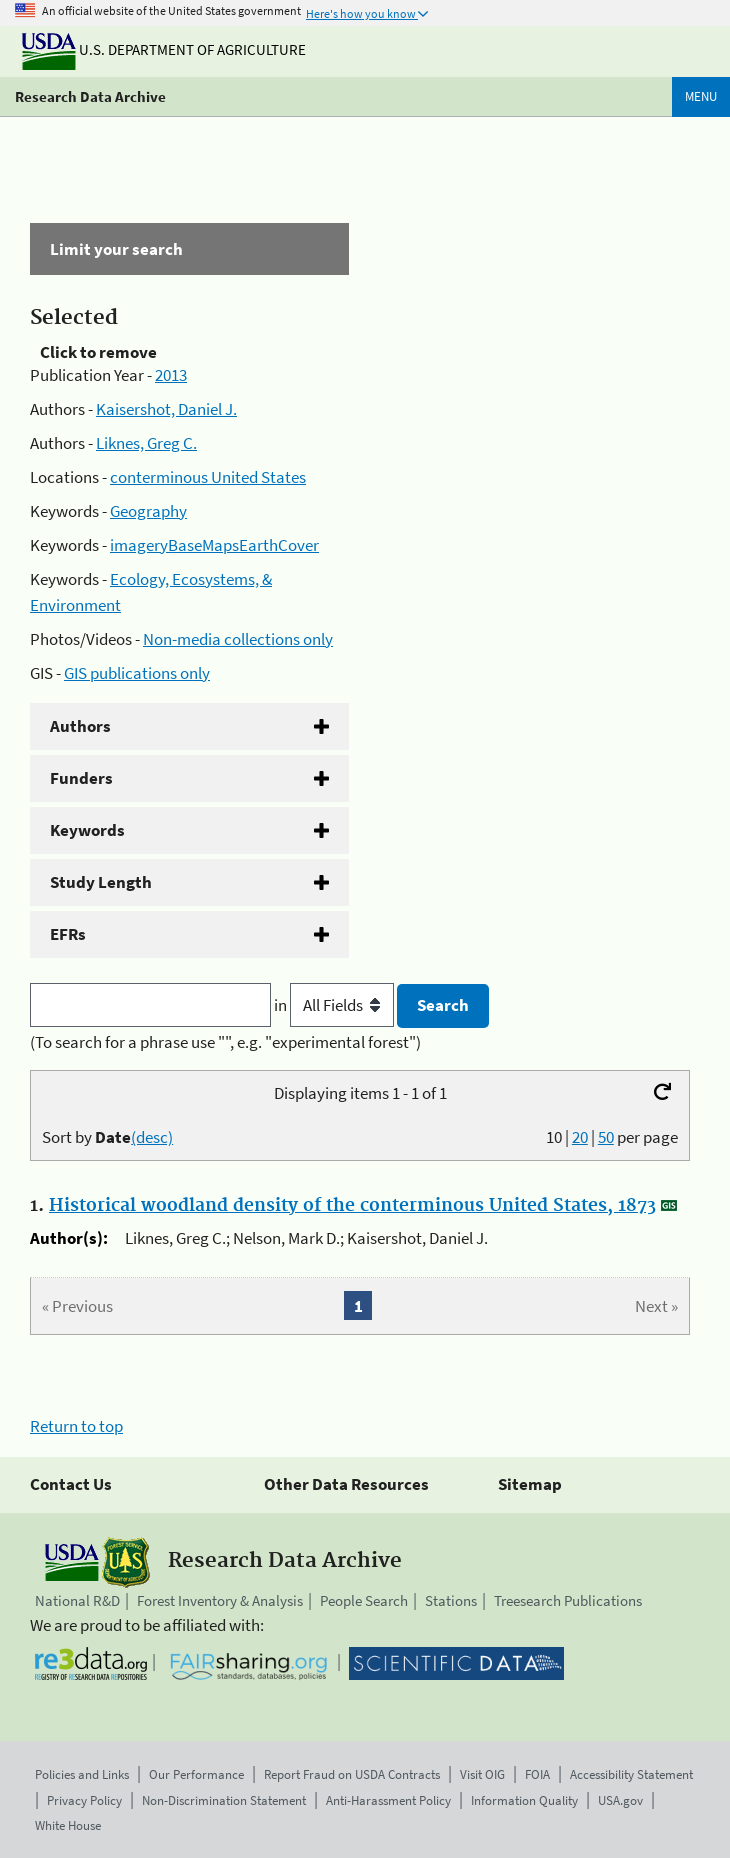 The width and height of the screenshot is (730, 1858). Describe the element at coordinates (580, 1137) in the screenshot. I see `20` at that location.